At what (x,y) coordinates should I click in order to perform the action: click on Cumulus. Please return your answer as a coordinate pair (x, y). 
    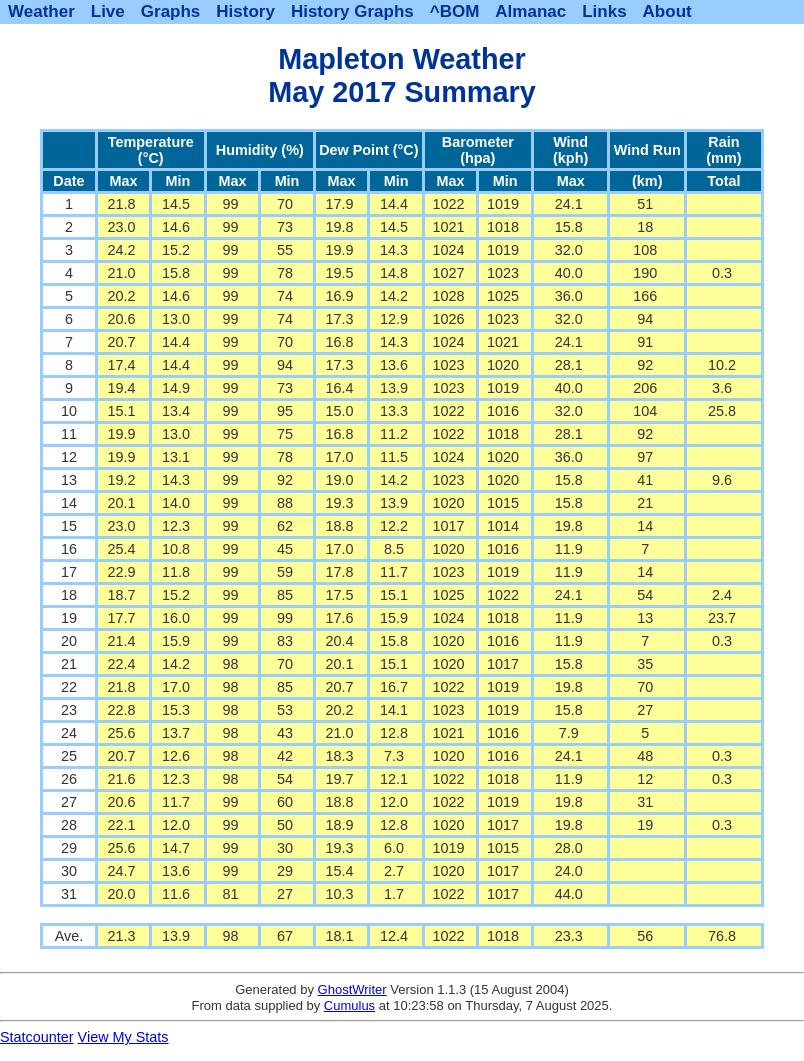
    Looking at the image, I should click on (349, 1005).